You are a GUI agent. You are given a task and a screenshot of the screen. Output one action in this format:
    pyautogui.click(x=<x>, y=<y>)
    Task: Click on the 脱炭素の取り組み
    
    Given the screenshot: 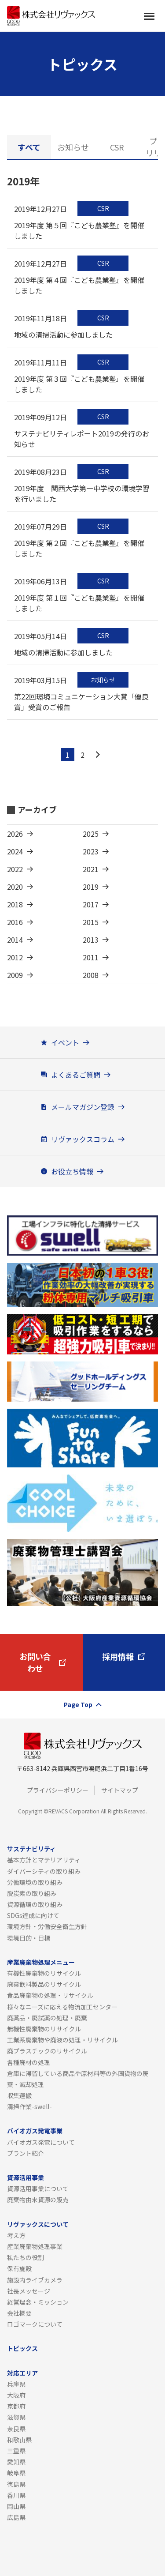 What is the action you would take?
    pyautogui.click(x=31, y=1893)
    